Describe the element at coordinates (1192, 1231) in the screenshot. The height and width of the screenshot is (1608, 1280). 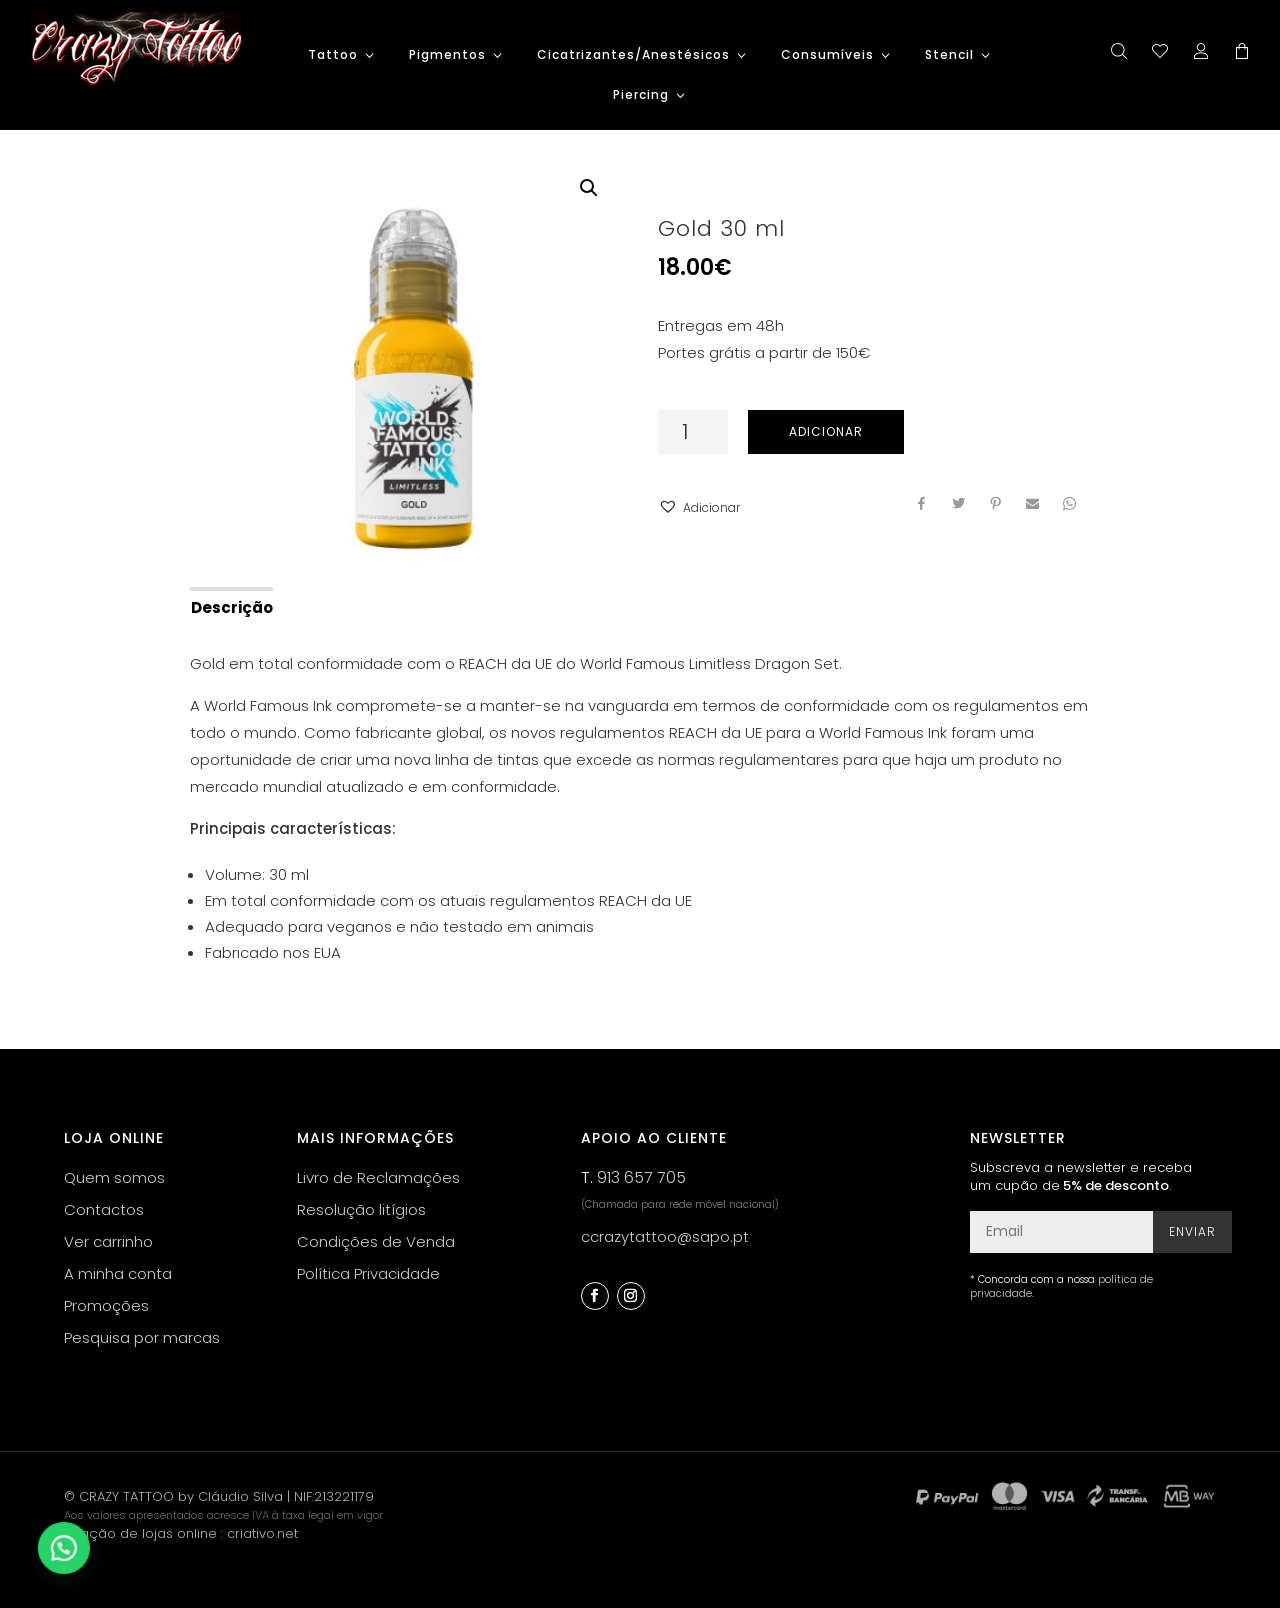
I see `Enviar` at that location.